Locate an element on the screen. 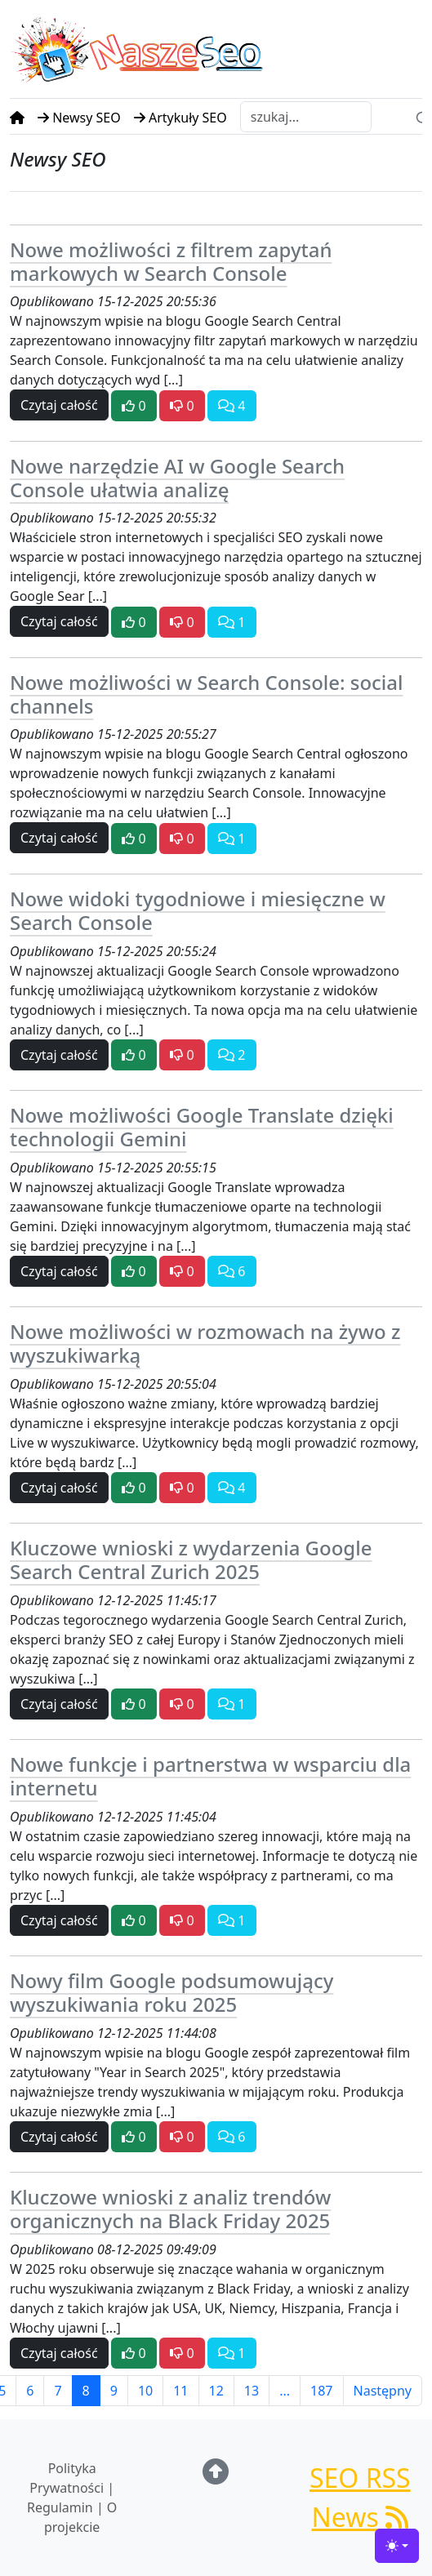  ... is located at coordinates (284, 2391).